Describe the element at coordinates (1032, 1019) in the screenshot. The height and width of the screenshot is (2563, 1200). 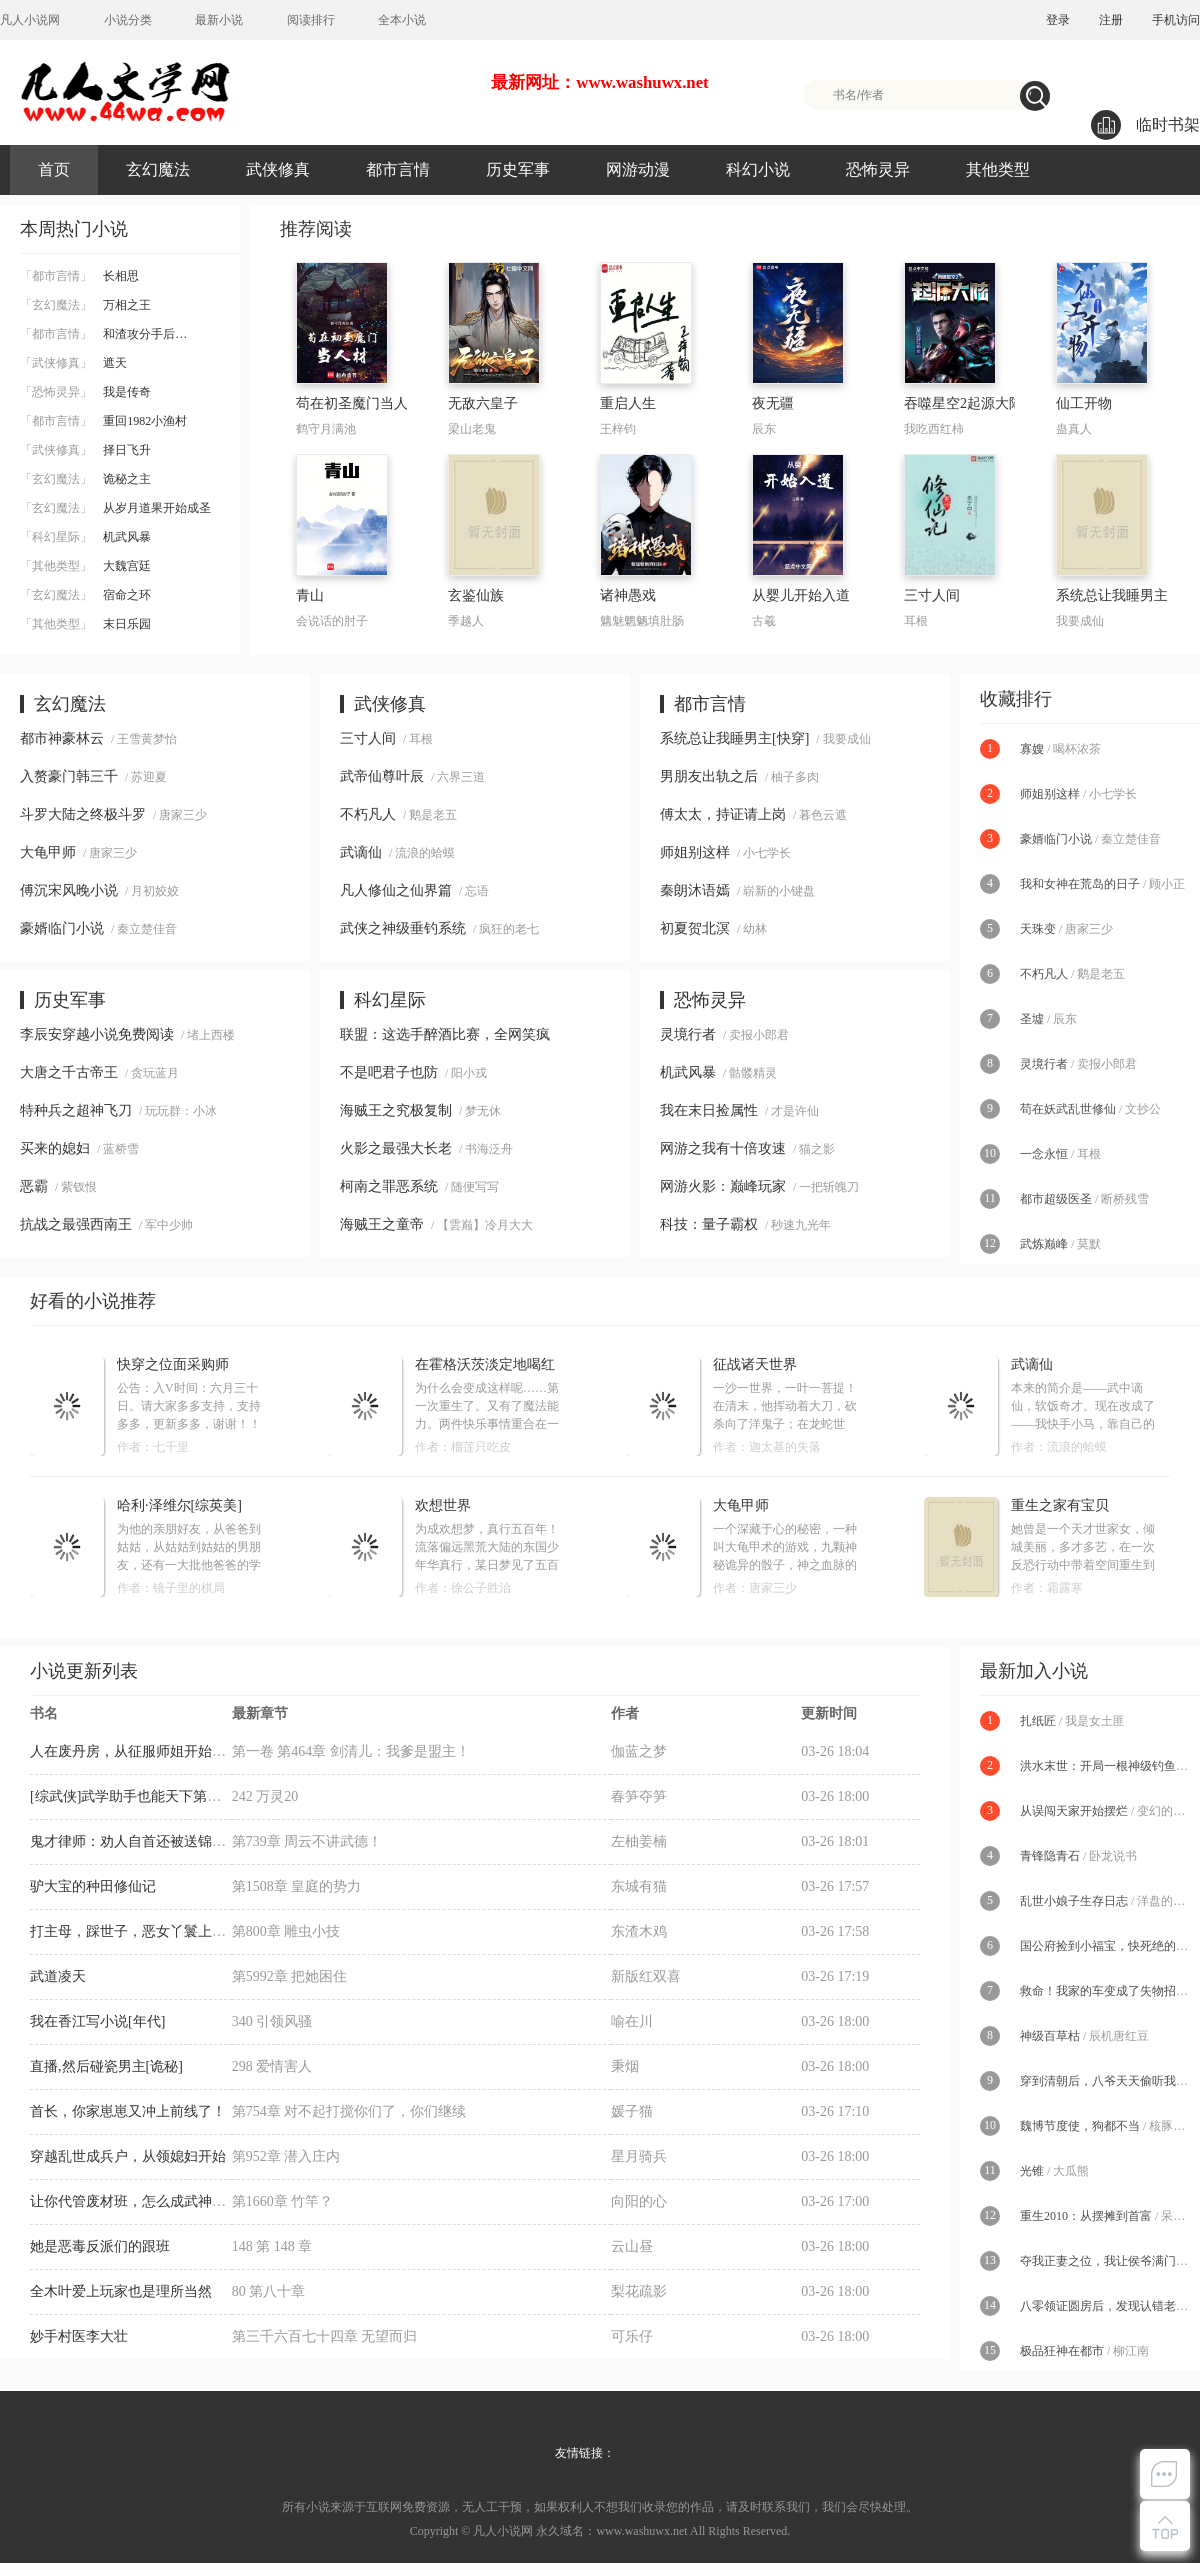
I see `圣墟` at that location.